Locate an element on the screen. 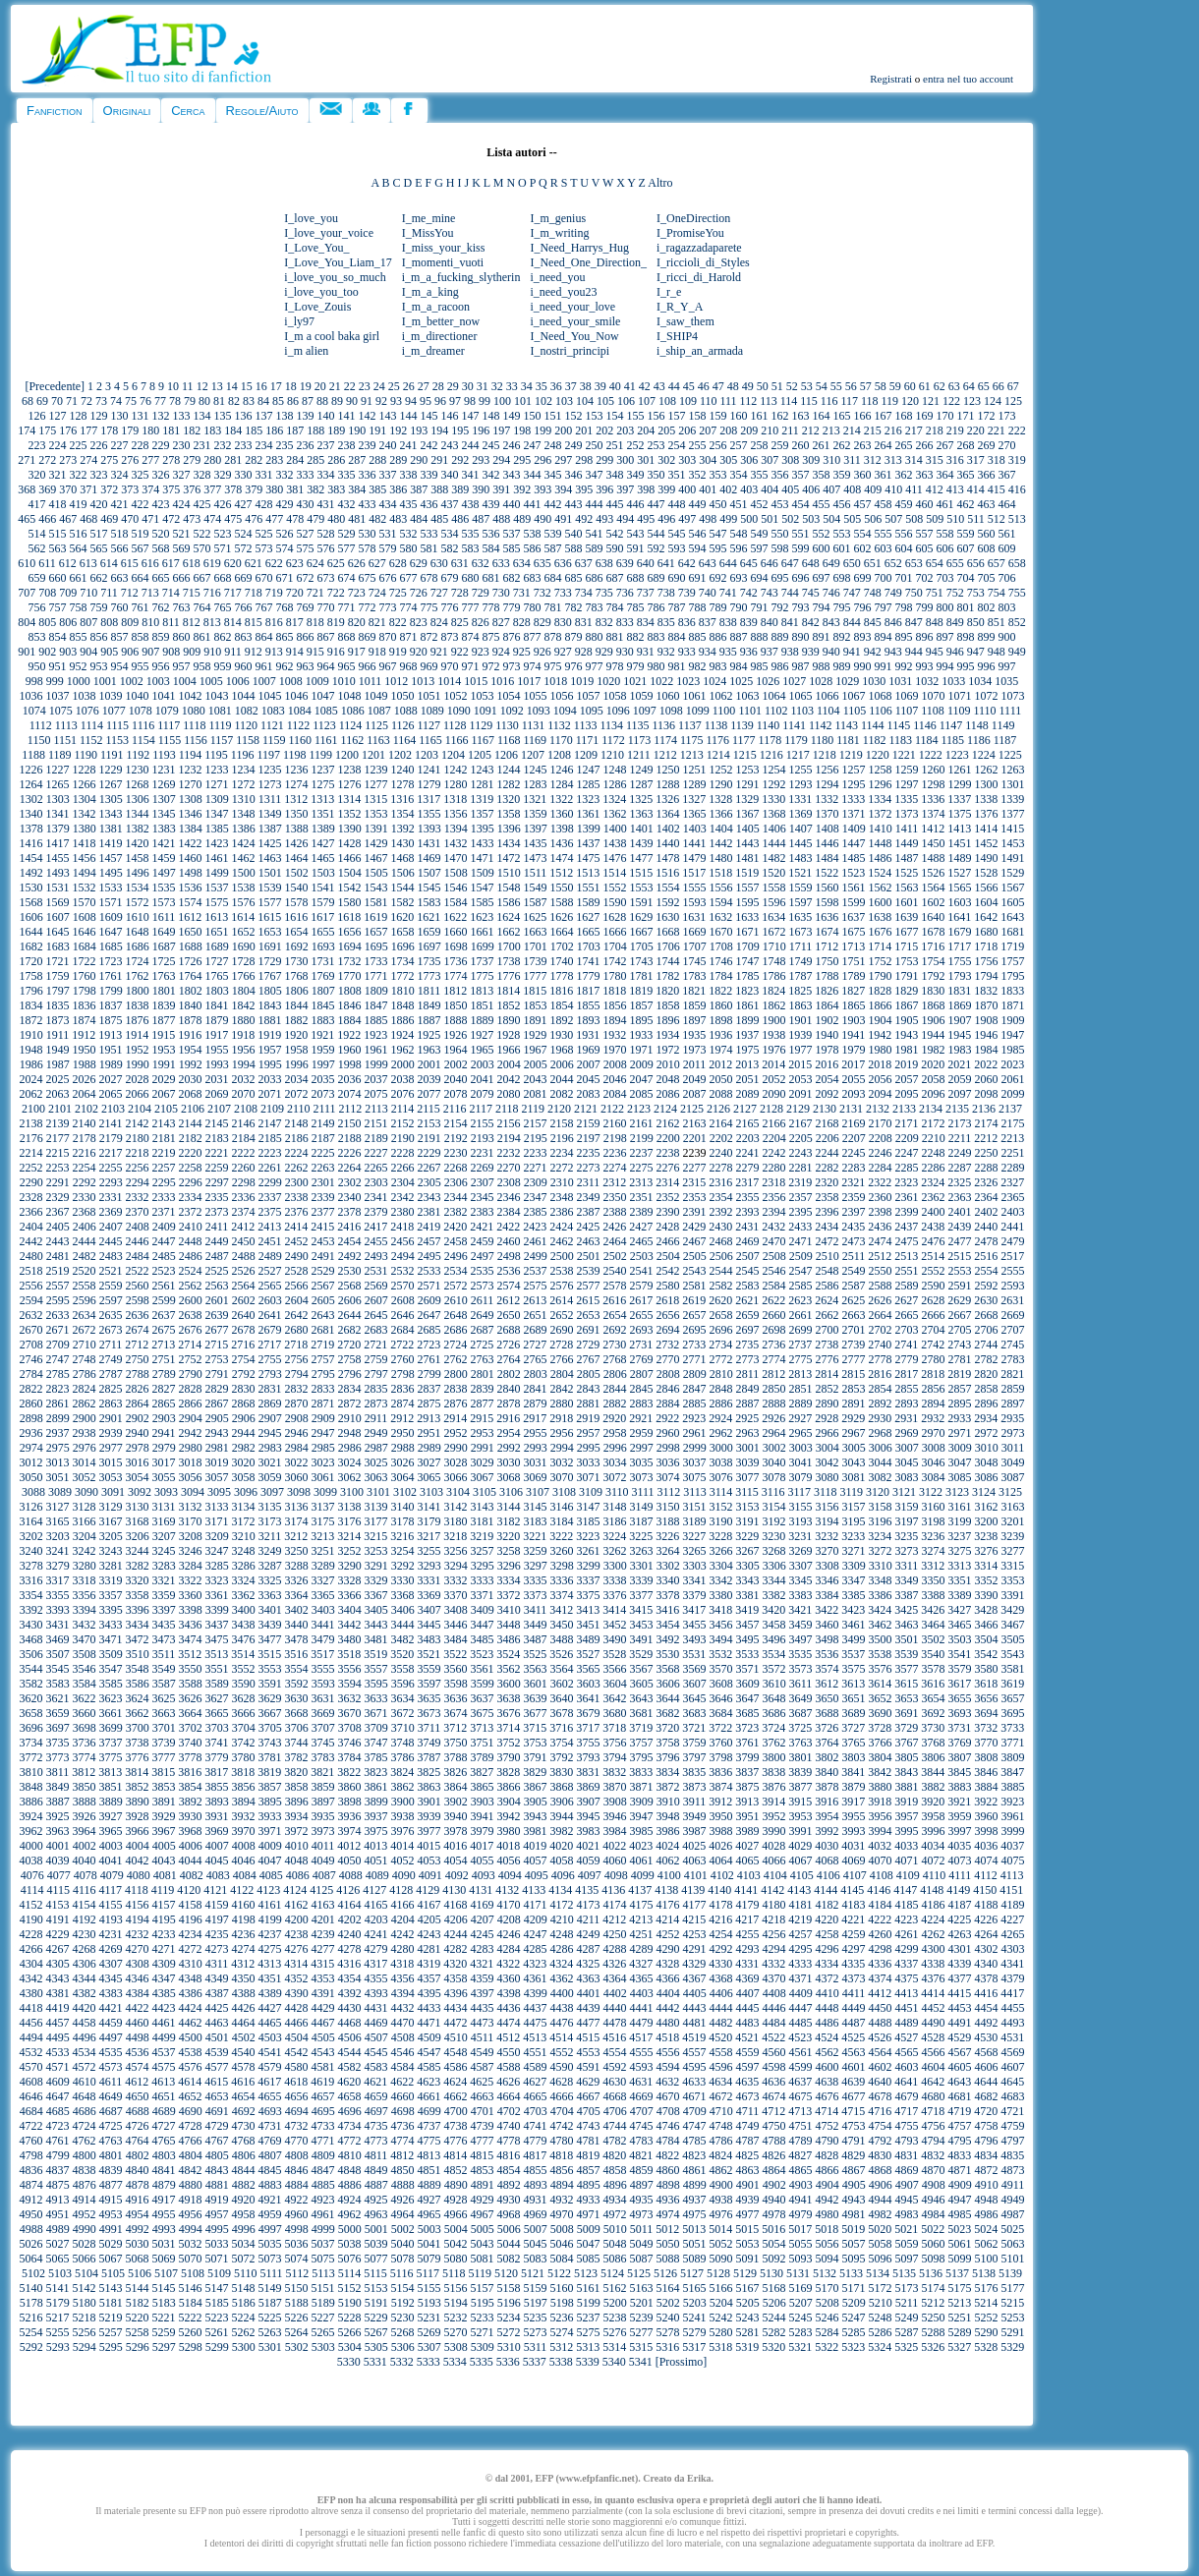 This screenshot has height=2576, width=1199. 1812 is located at coordinates (455, 991).